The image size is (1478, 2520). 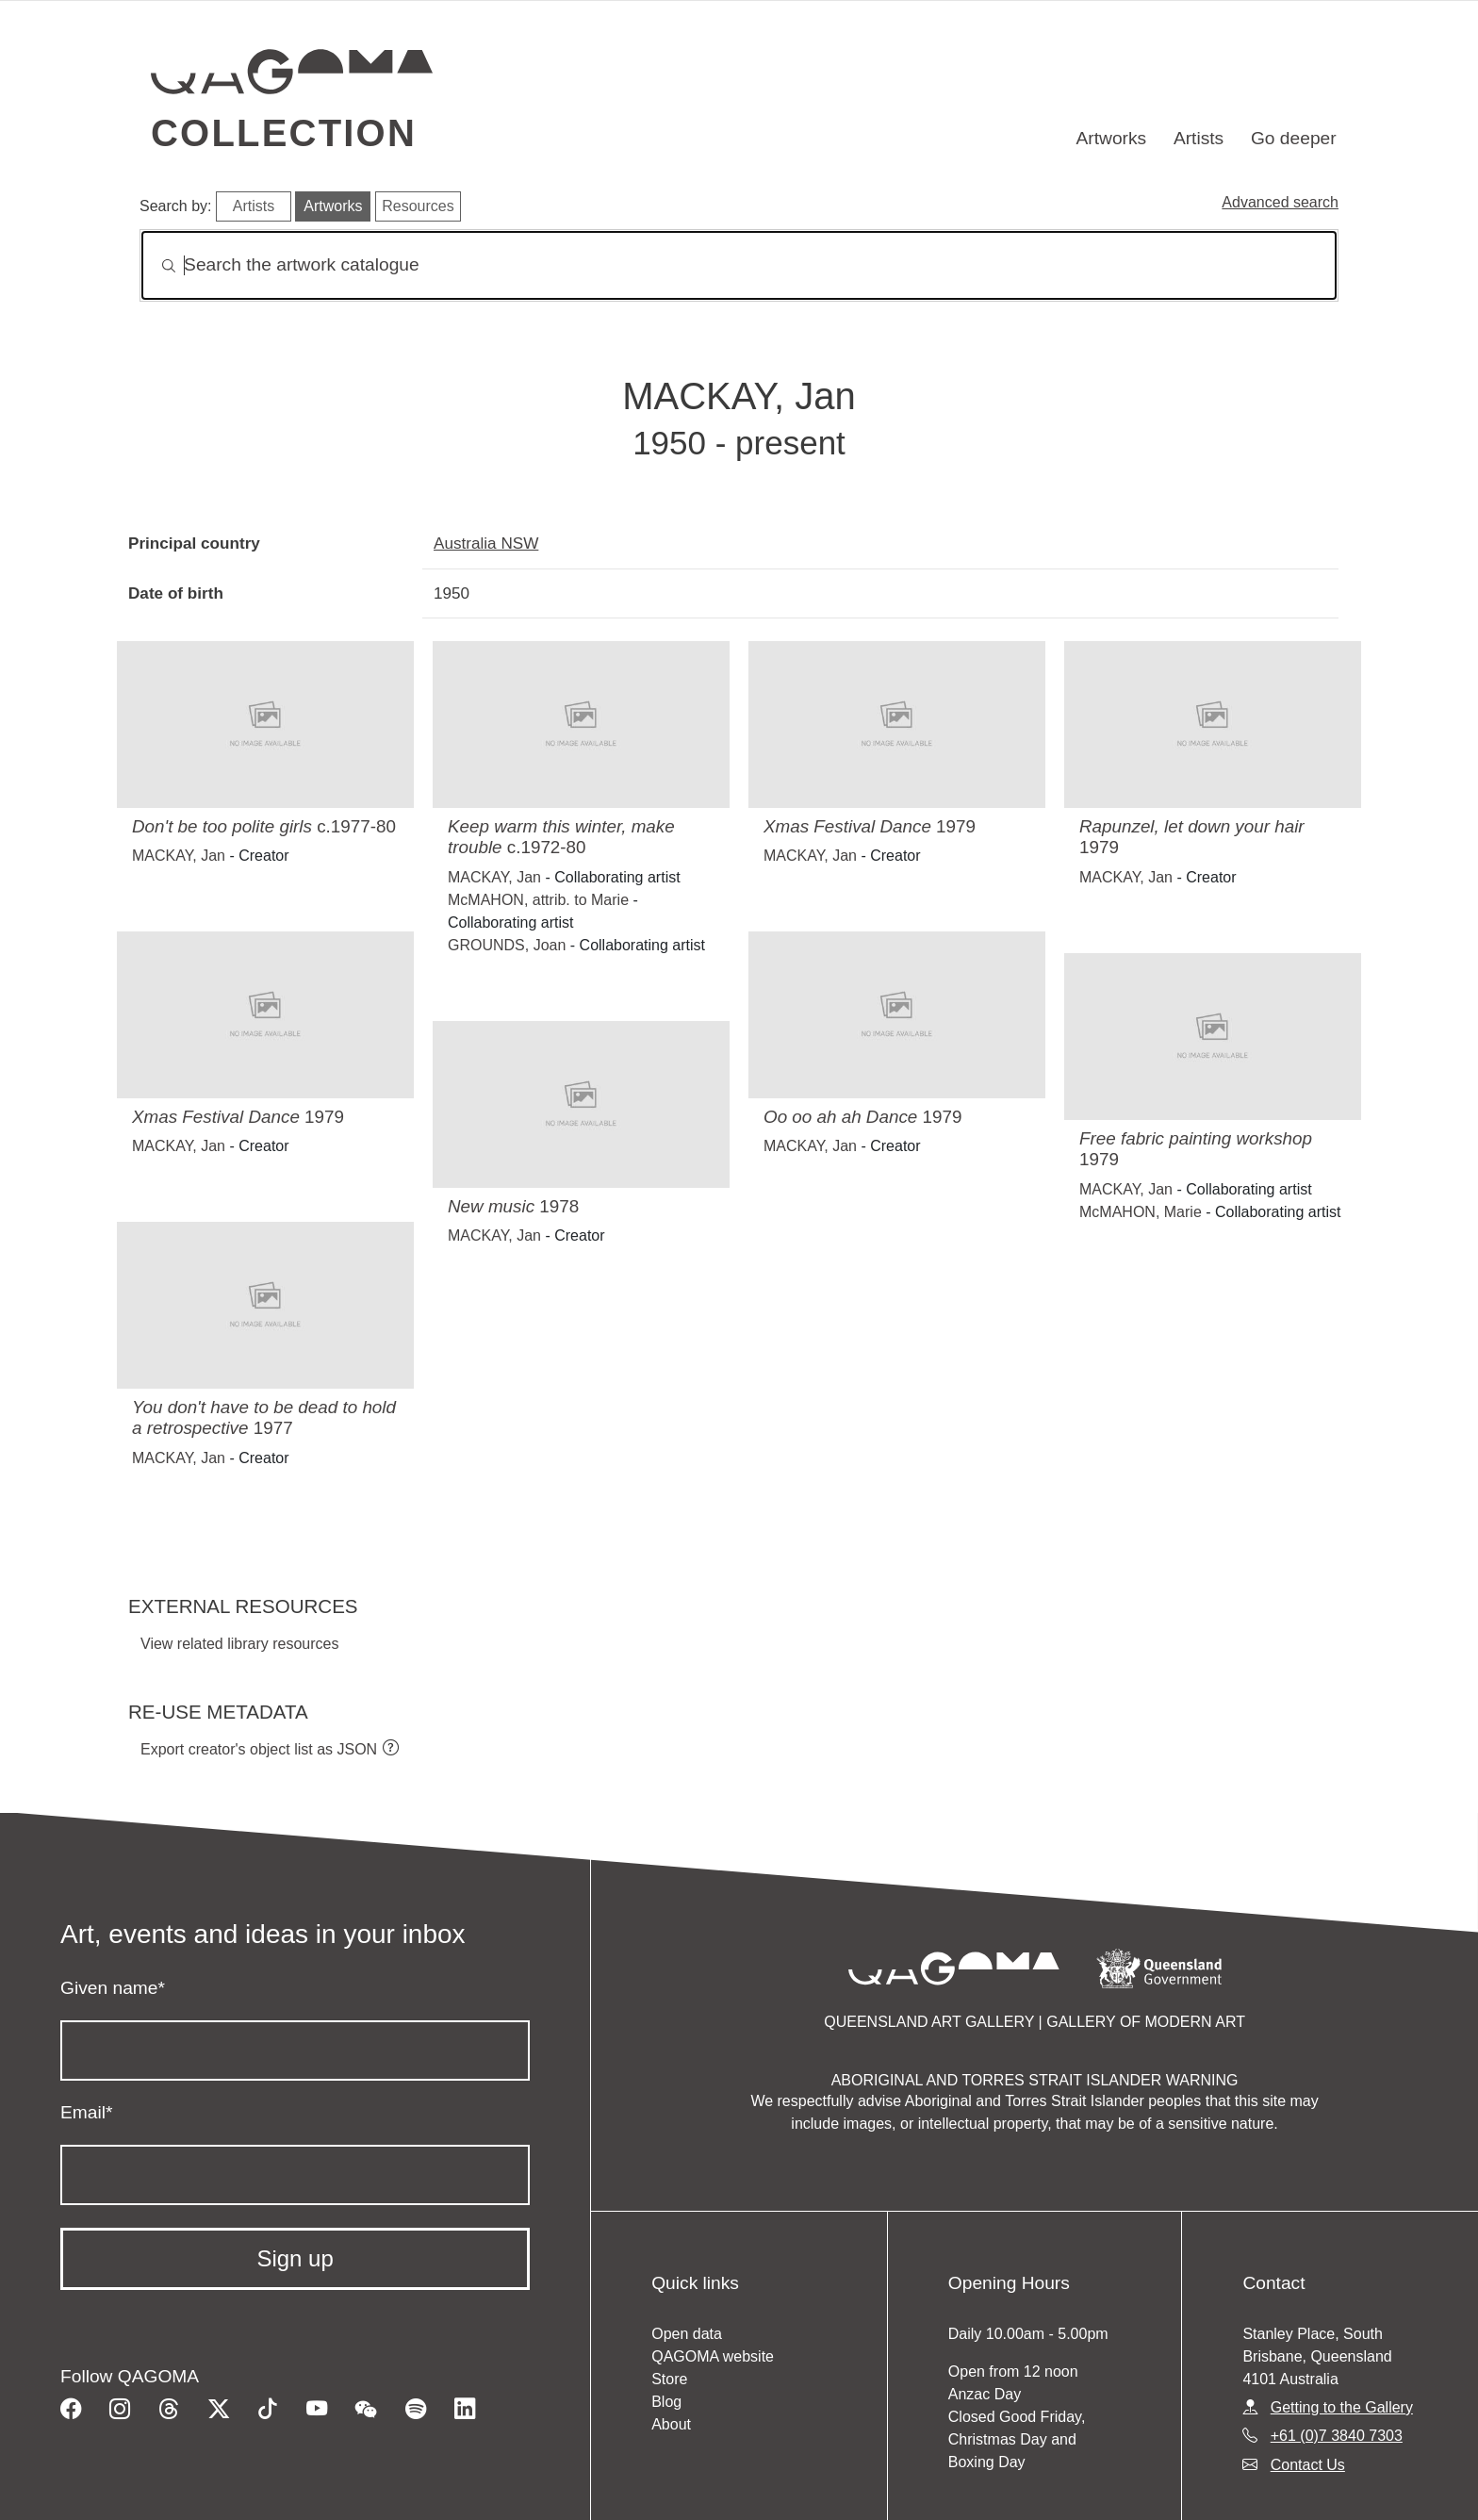 I want to click on +61 (0)7 3840 7303, so click(x=1337, y=2436).